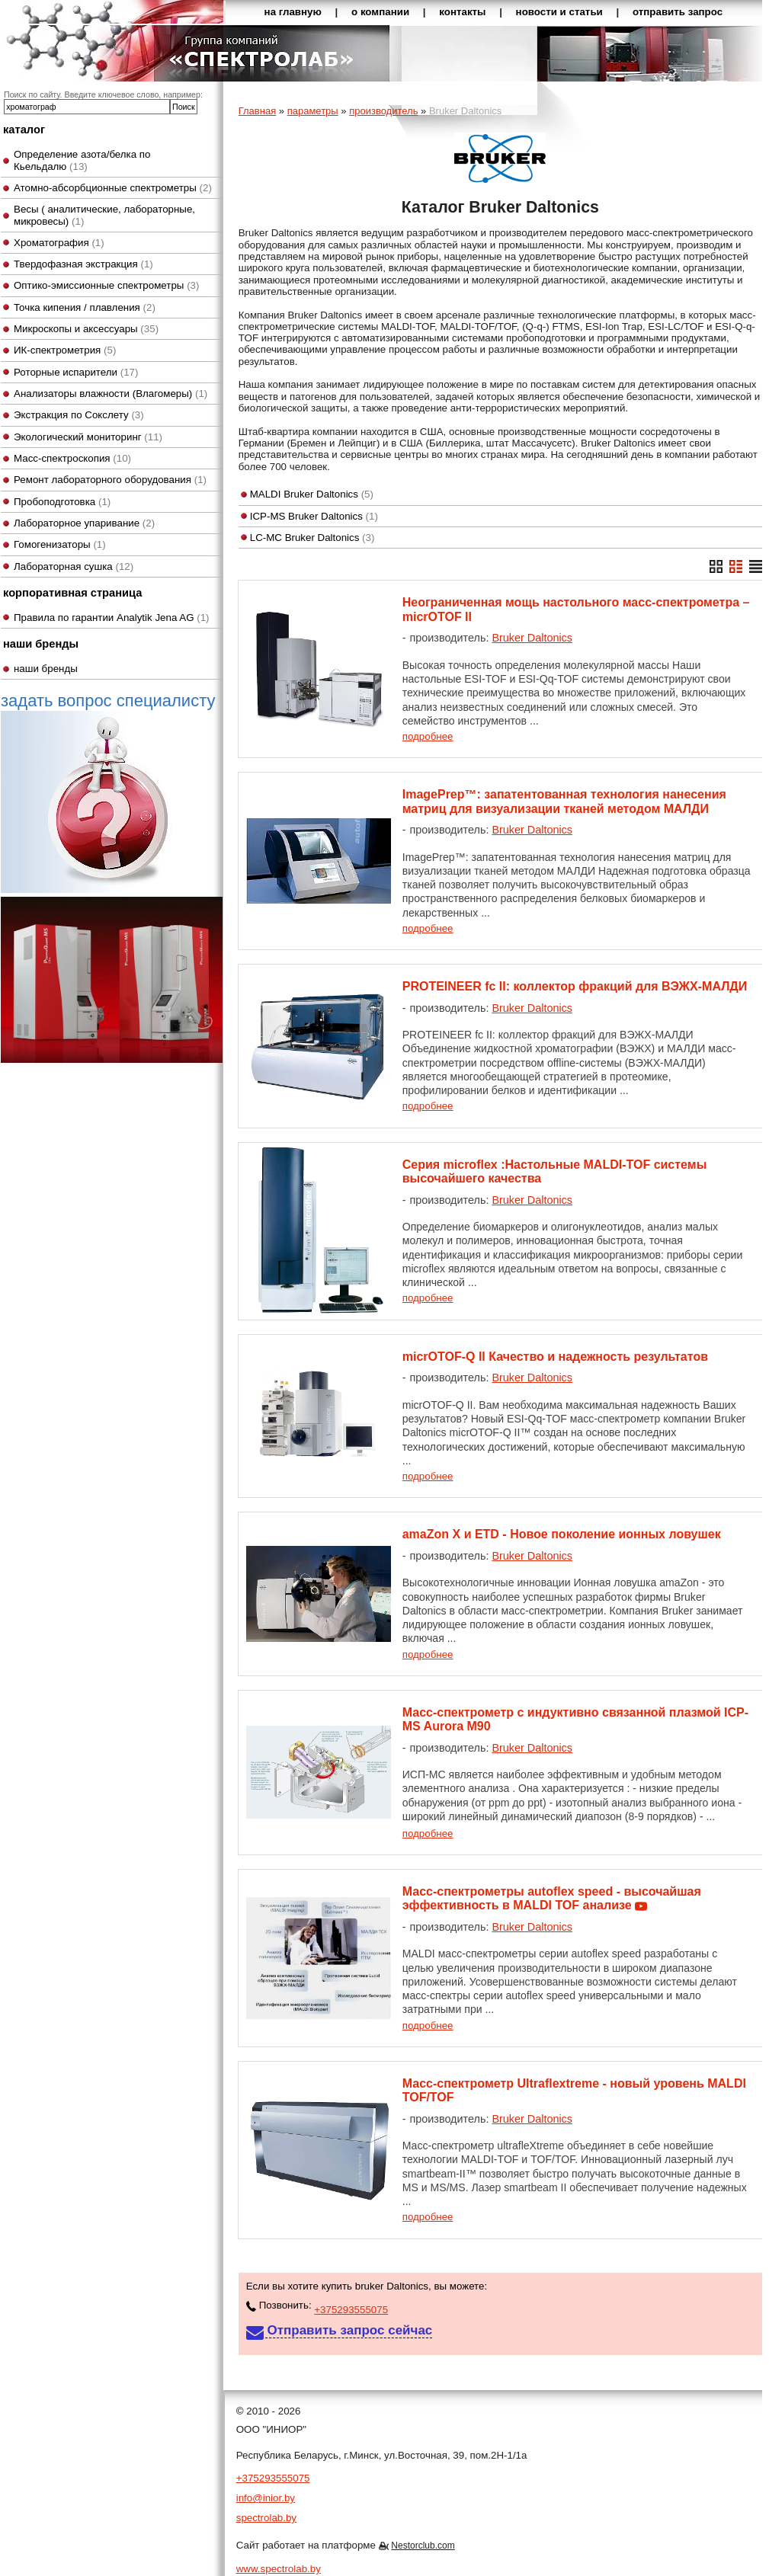 The height and width of the screenshot is (2576, 769). Describe the element at coordinates (79, 415) in the screenshot. I see `Экстракция по Сокслету` at that location.